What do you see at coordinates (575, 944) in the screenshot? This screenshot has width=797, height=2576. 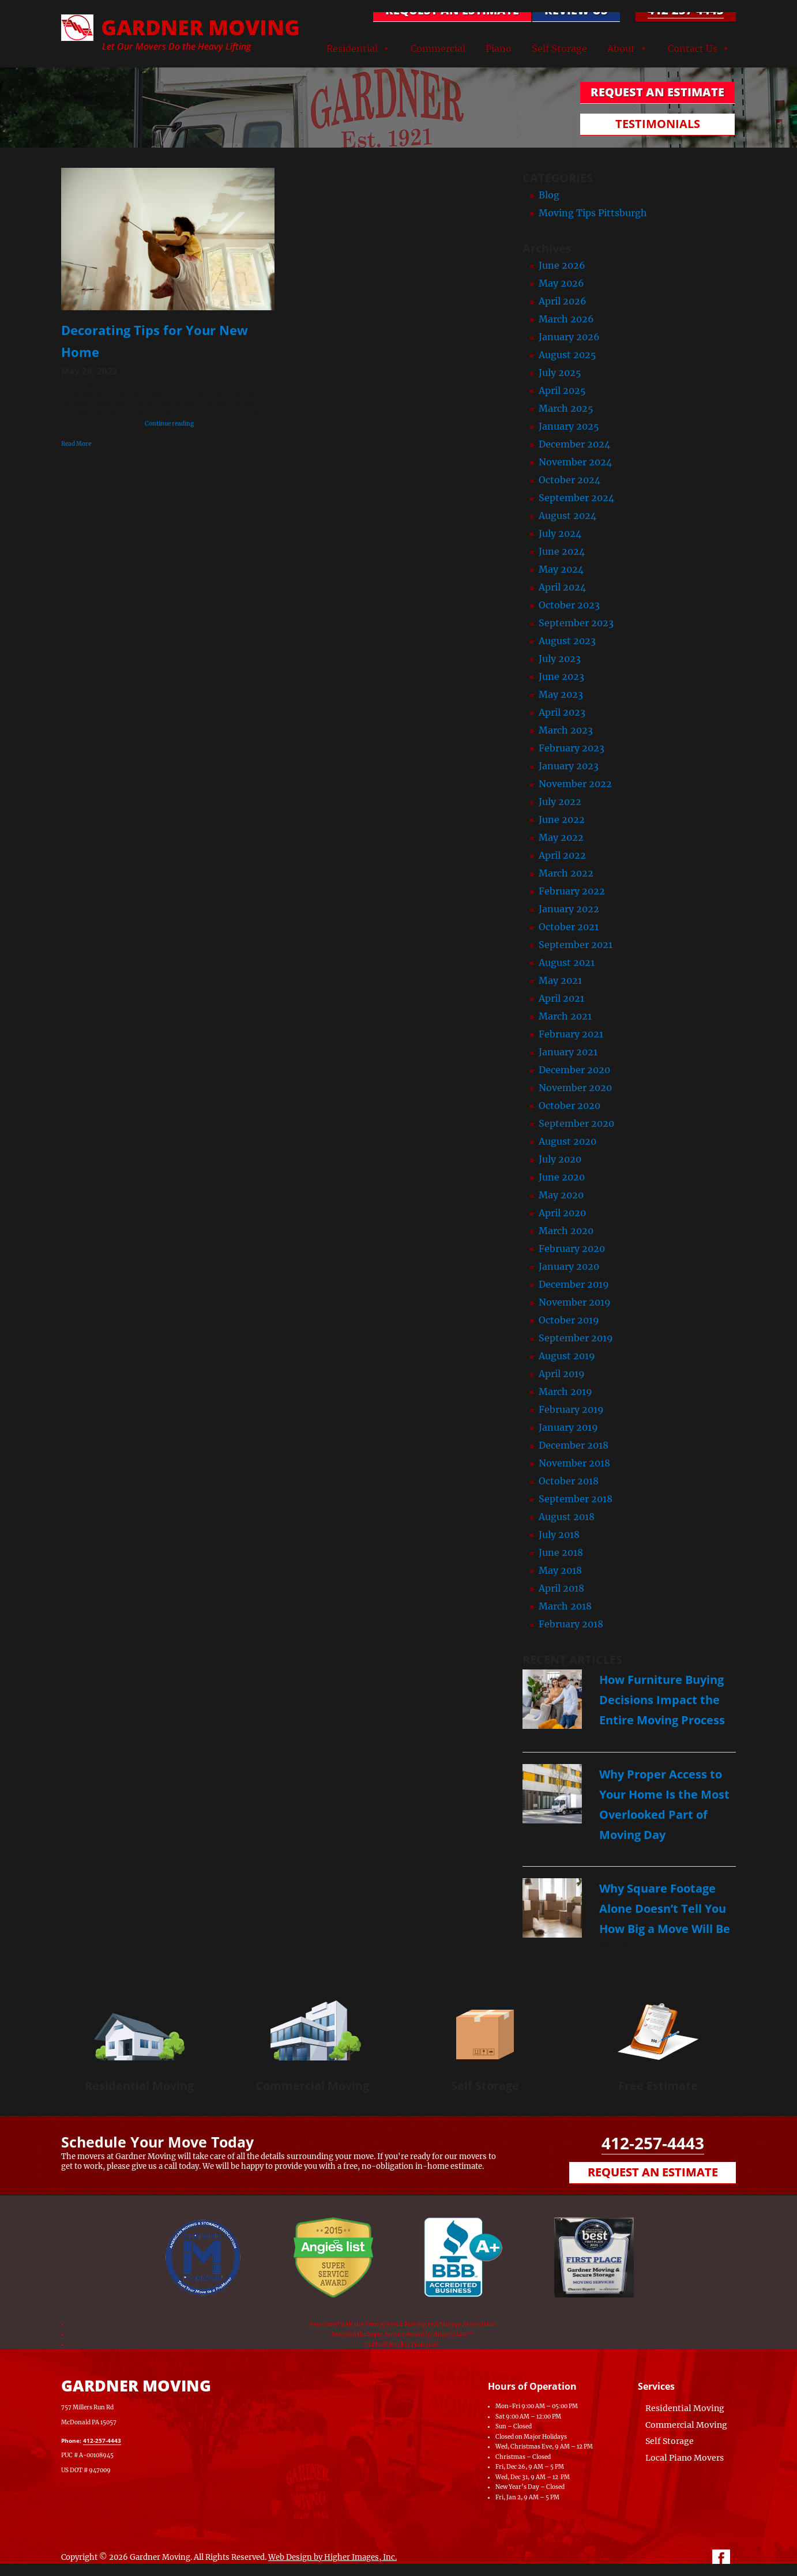 I see `September 2021` at bounding box center [575, 944].